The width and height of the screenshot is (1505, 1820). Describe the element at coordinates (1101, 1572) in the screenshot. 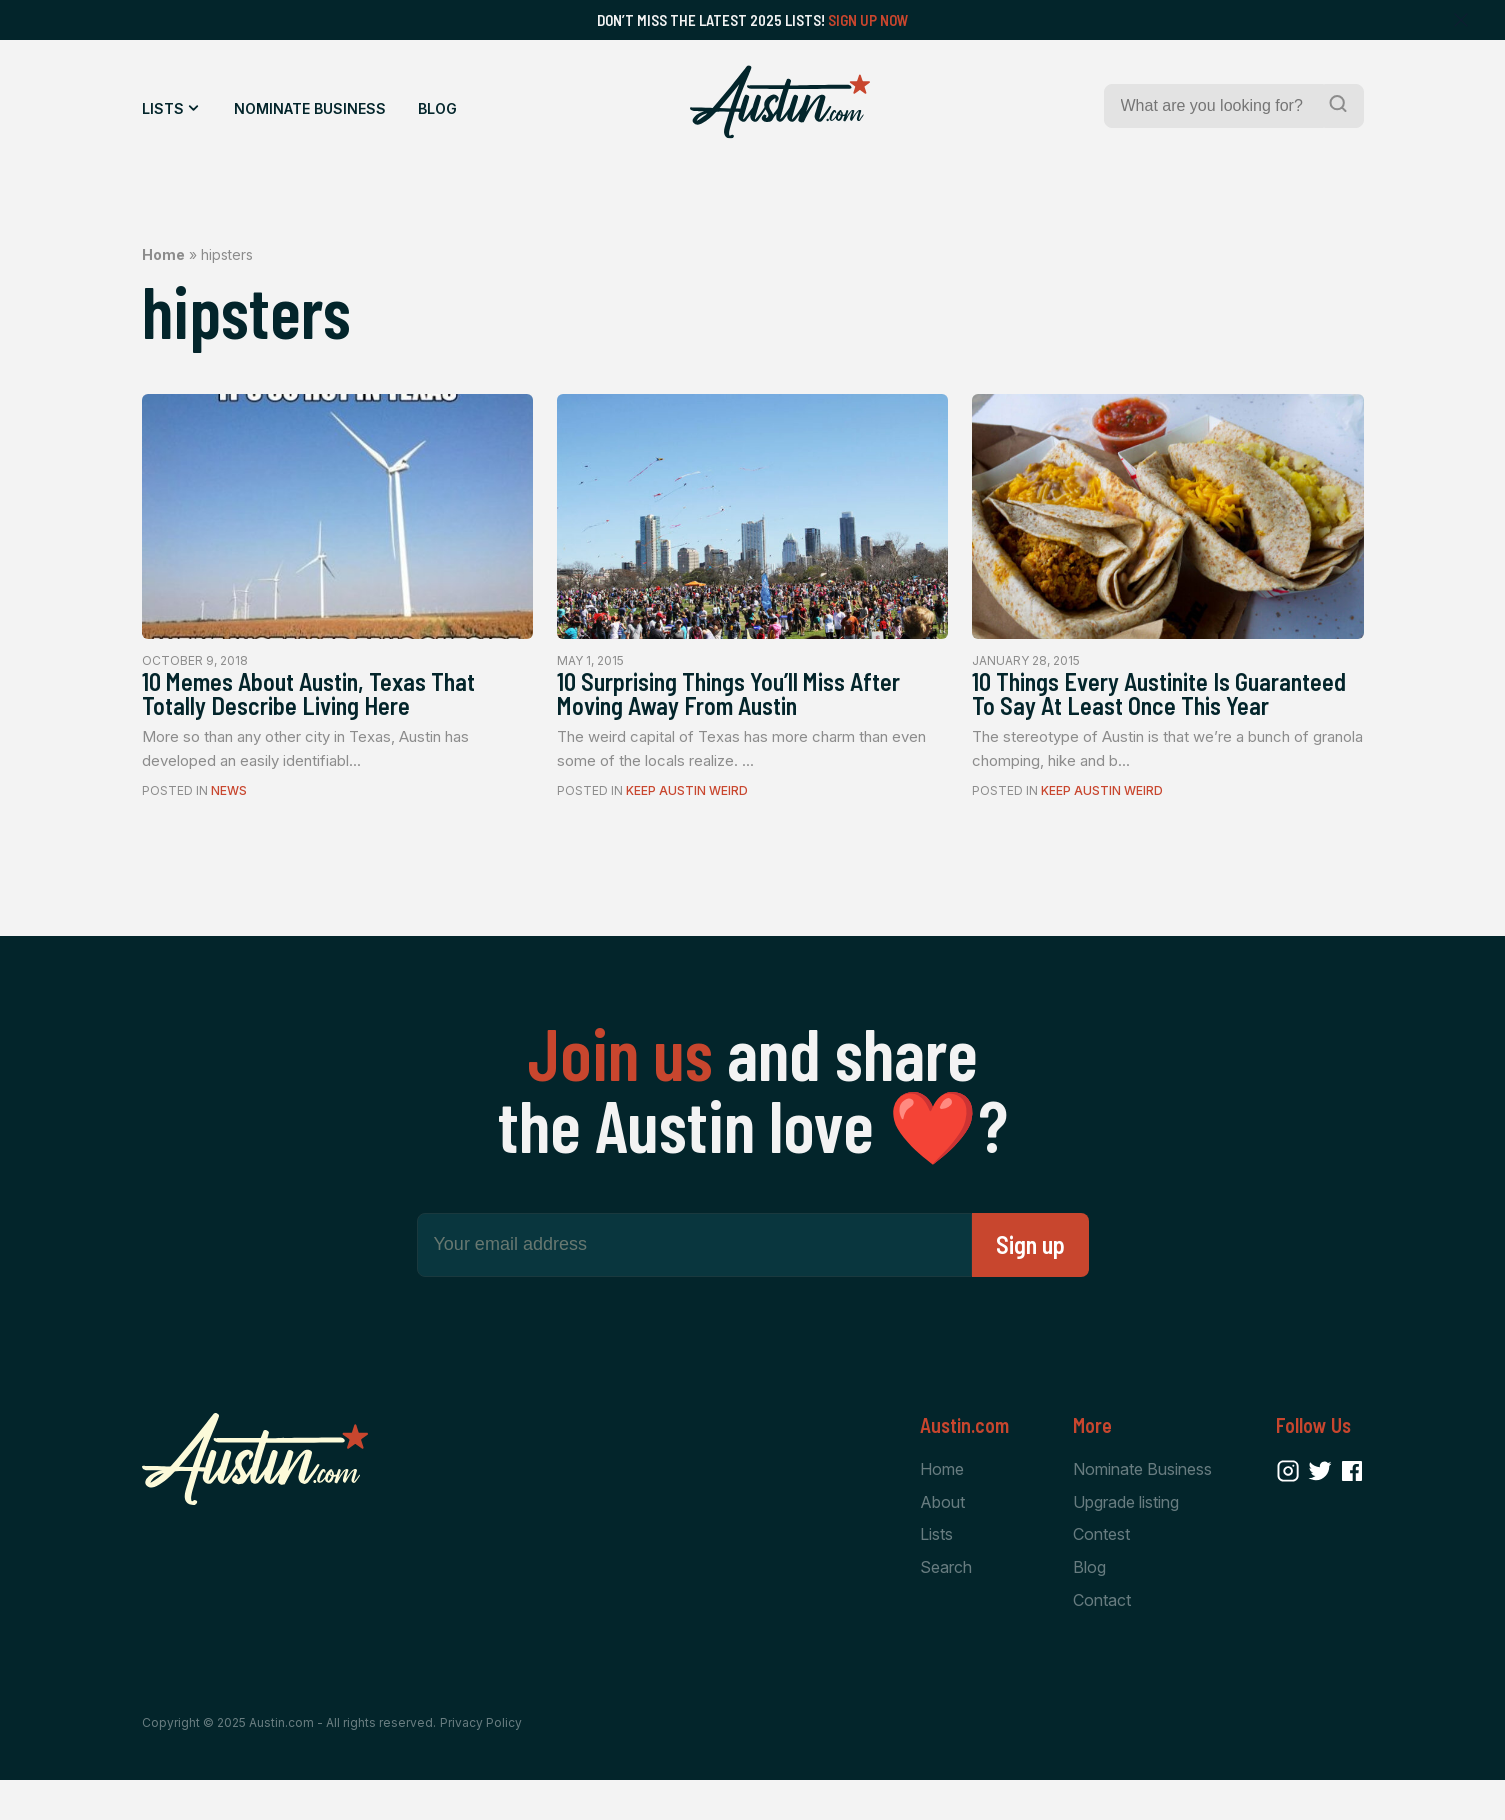

I see `Contest` at that location.